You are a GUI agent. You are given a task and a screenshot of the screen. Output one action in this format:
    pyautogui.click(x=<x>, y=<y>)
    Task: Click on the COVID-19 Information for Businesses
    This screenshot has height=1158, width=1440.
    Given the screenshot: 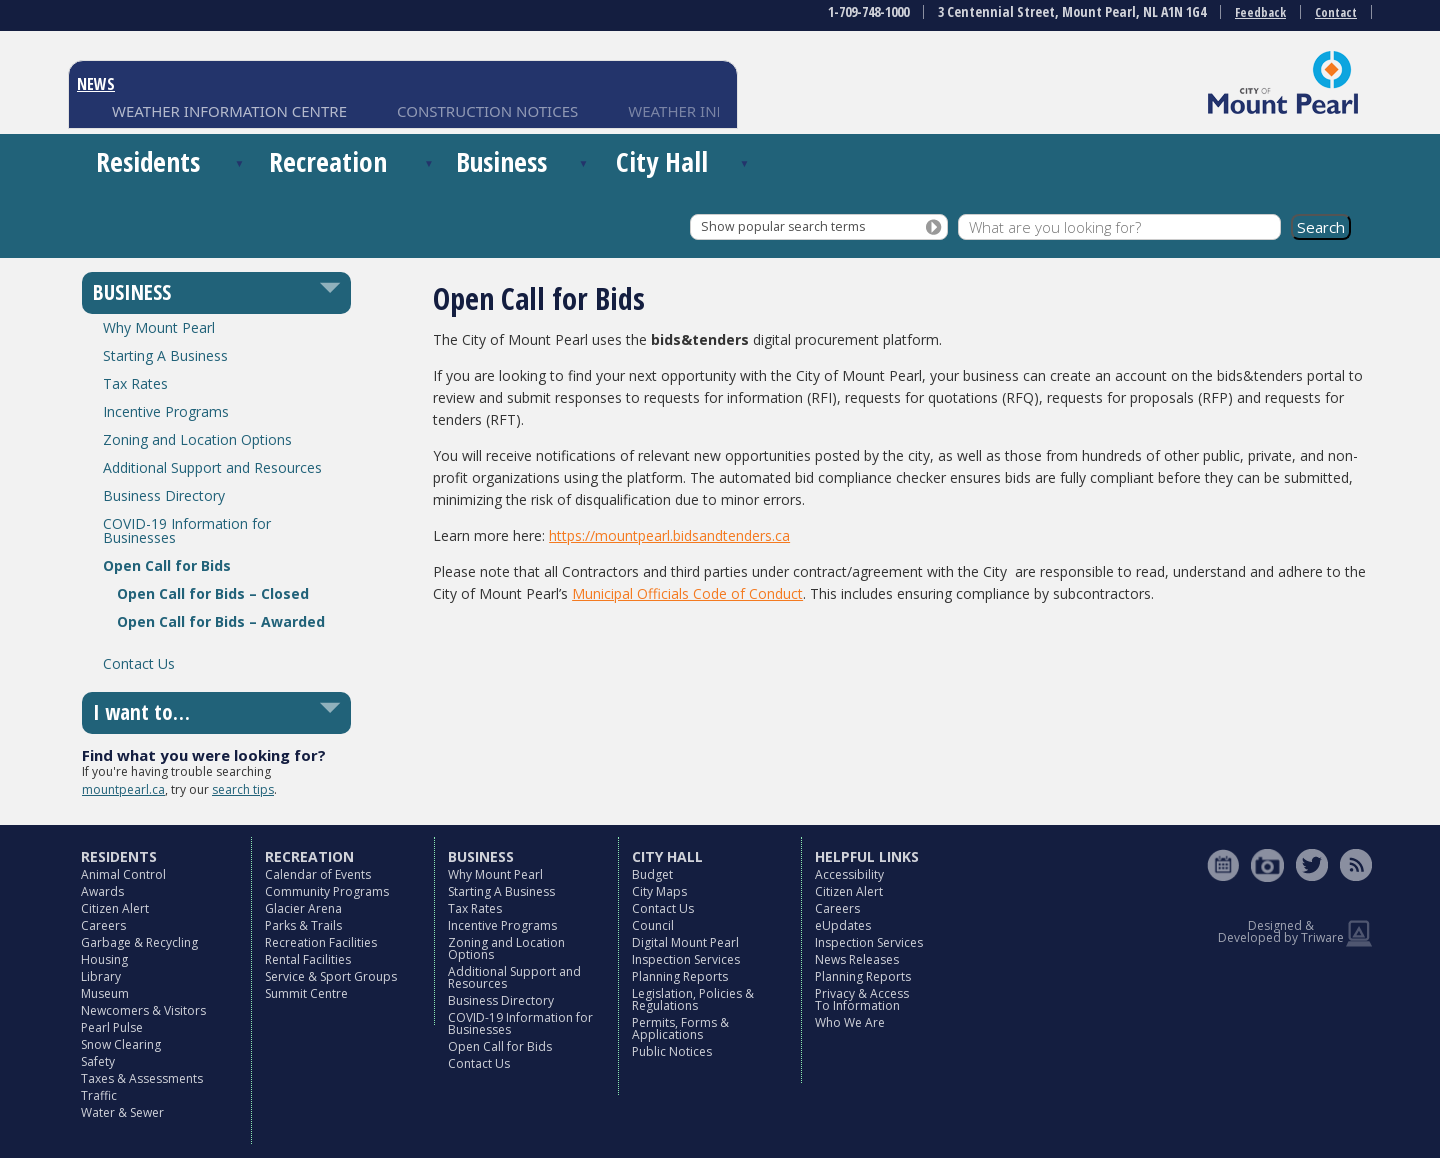 What is the action you would take?
    pyautogui.click(x=187, y=530)
    